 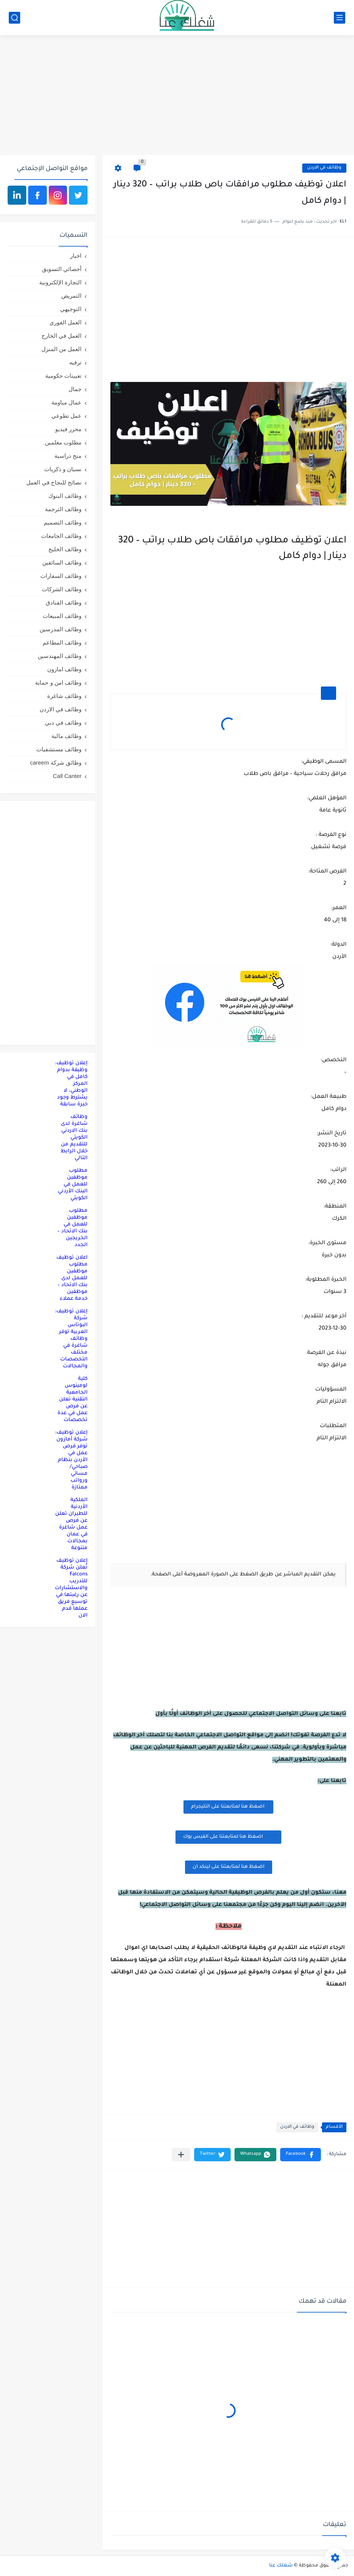 I want to click on وظائف في الاردن, so click(x=324, y=167).